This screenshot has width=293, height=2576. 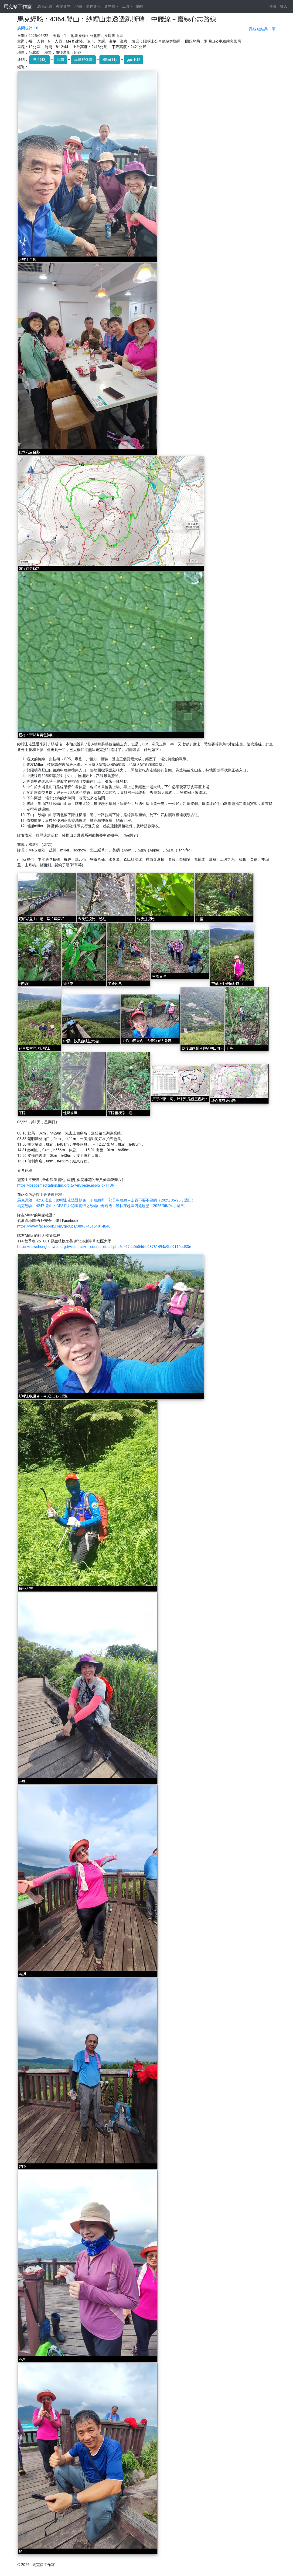 I want to click on 教學資料, so click(x=63, y=6).